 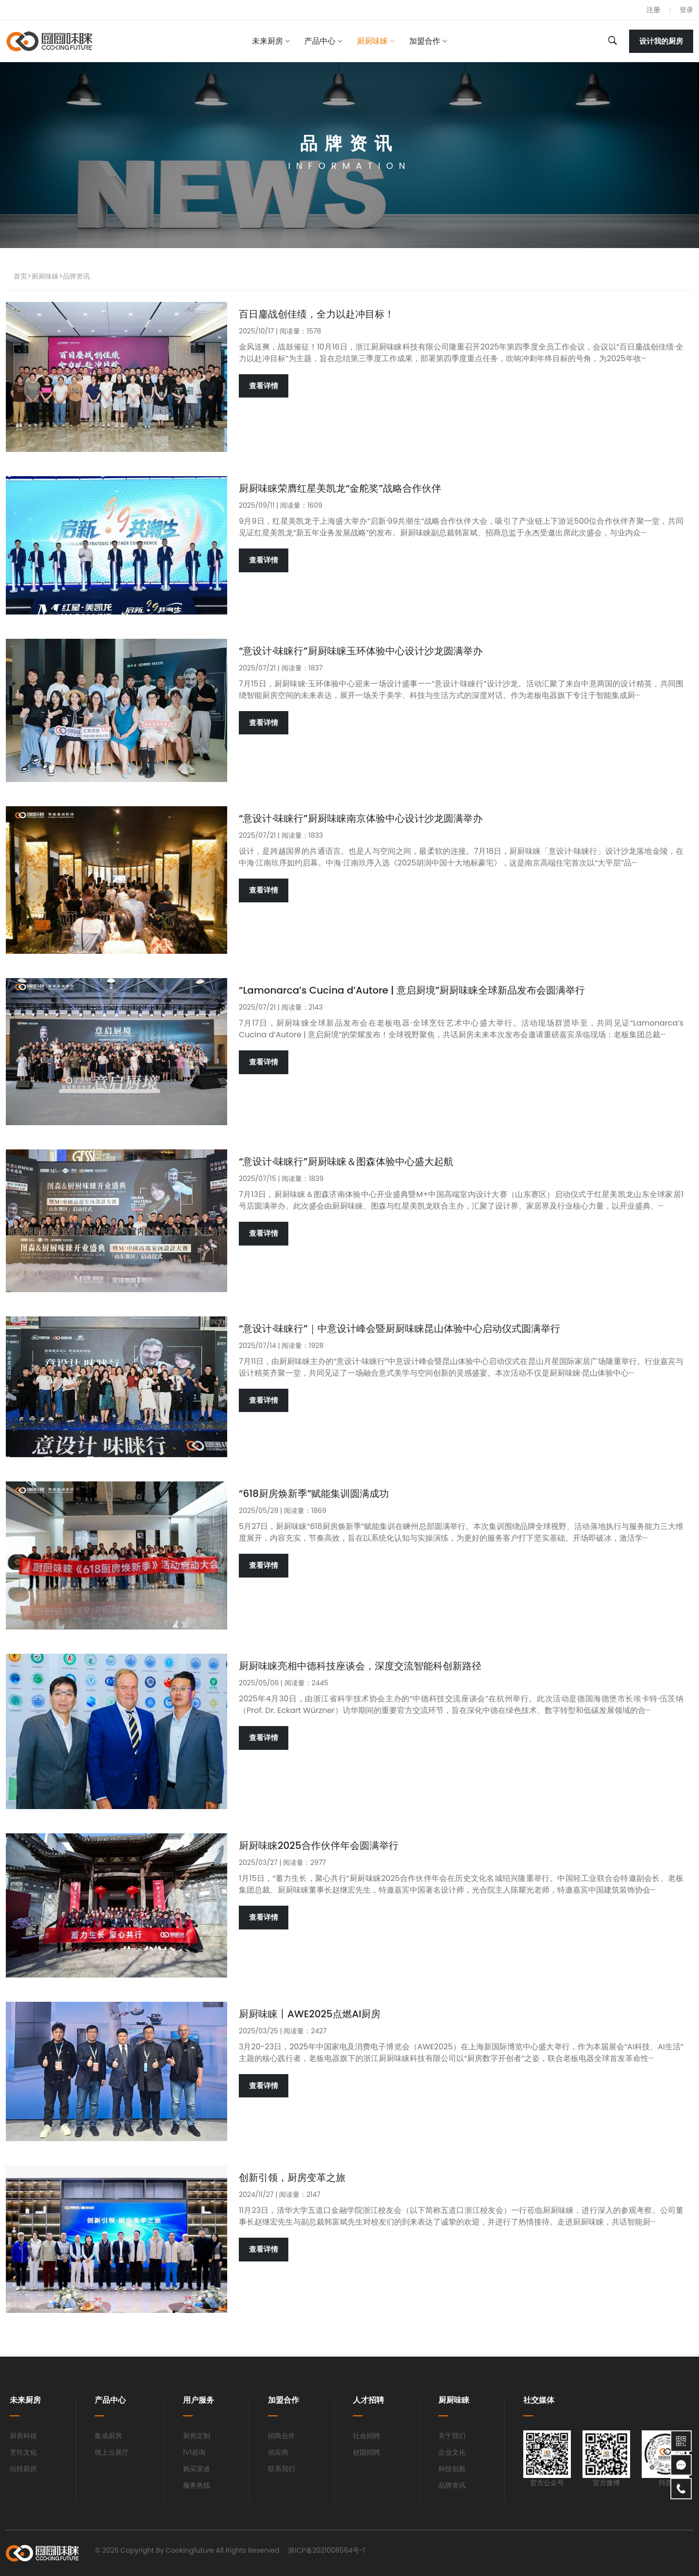 What do you see at coordinates (326, 2550) in the screenshot?
I see `浙ICP备2021008564号-1` at bounding box center [326, 2550].